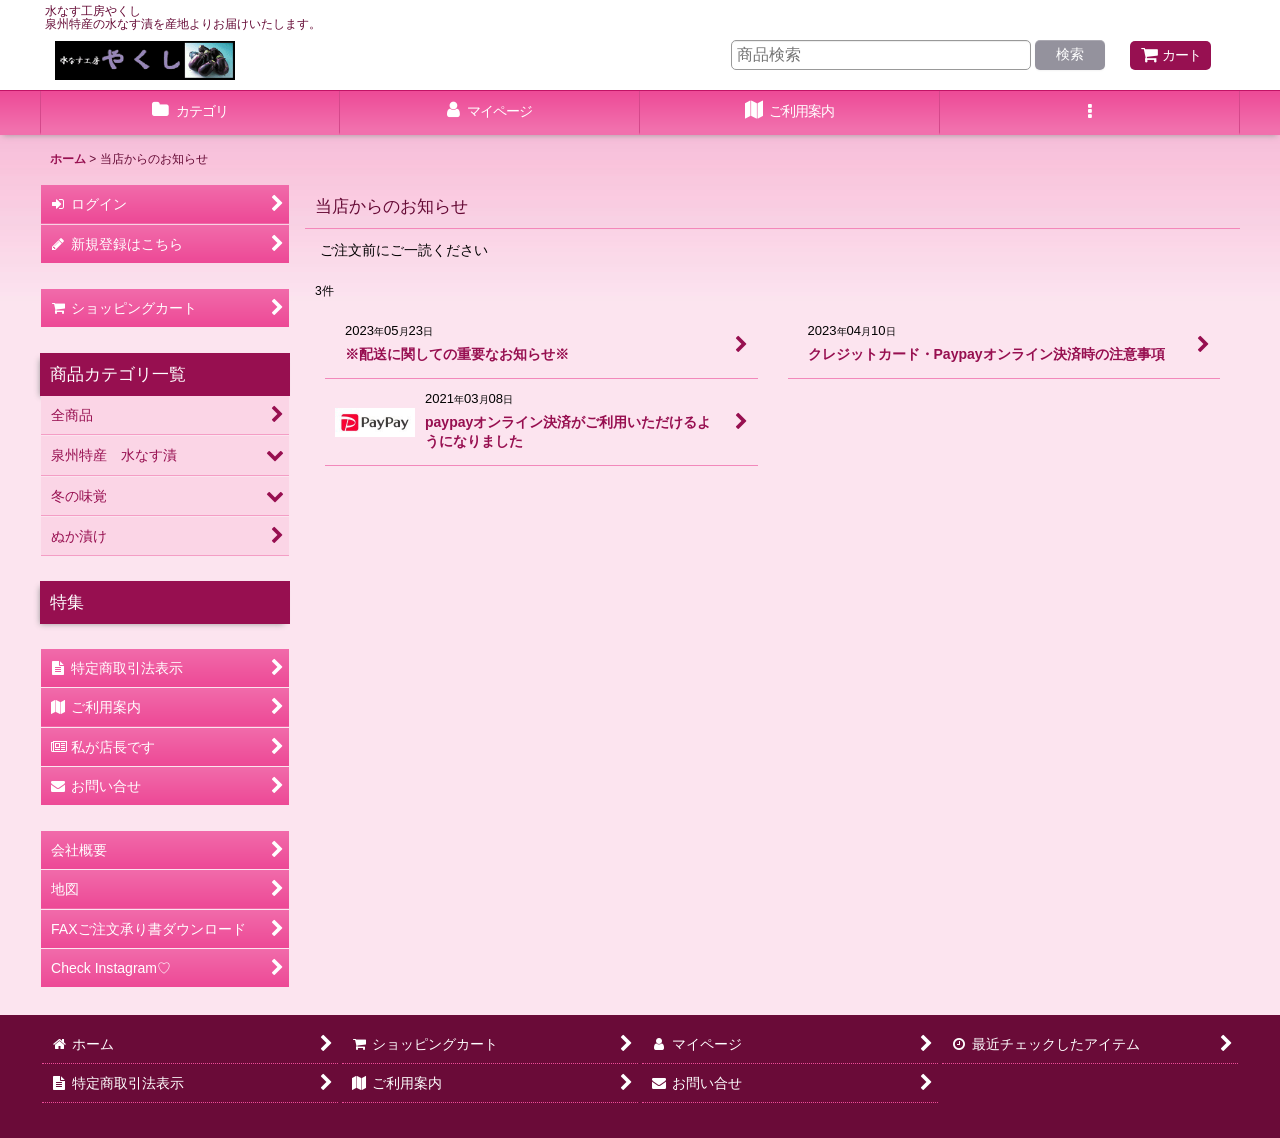 Image resolution: width=1280 pixels, height=1138 pixels. Describe the element at coordinates (1090, 113) in the screenshot. I see `[button]` at that location.